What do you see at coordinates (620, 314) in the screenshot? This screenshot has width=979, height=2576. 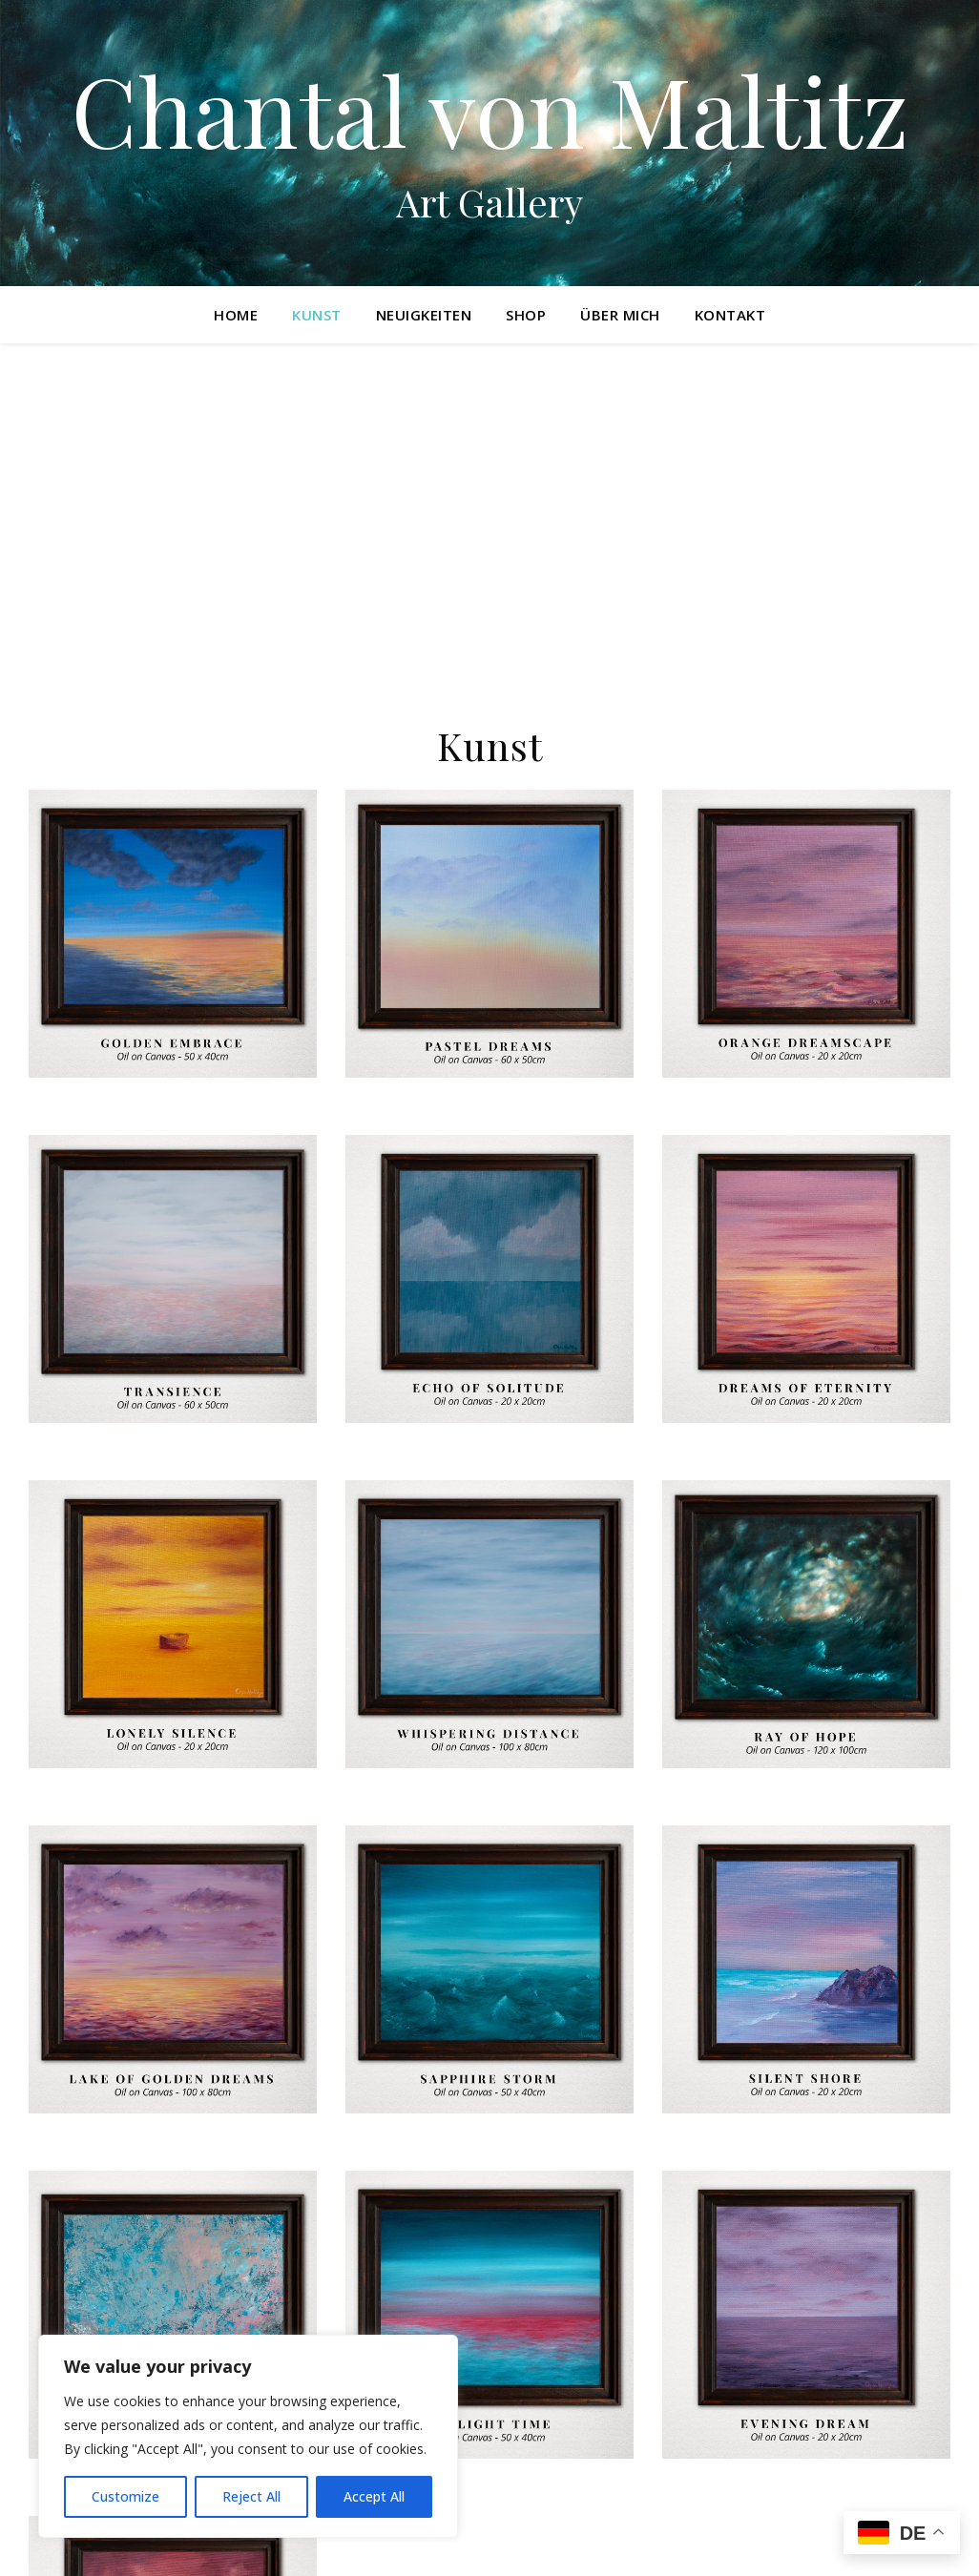 I see `Über mich` at bounding box center [620, 314].